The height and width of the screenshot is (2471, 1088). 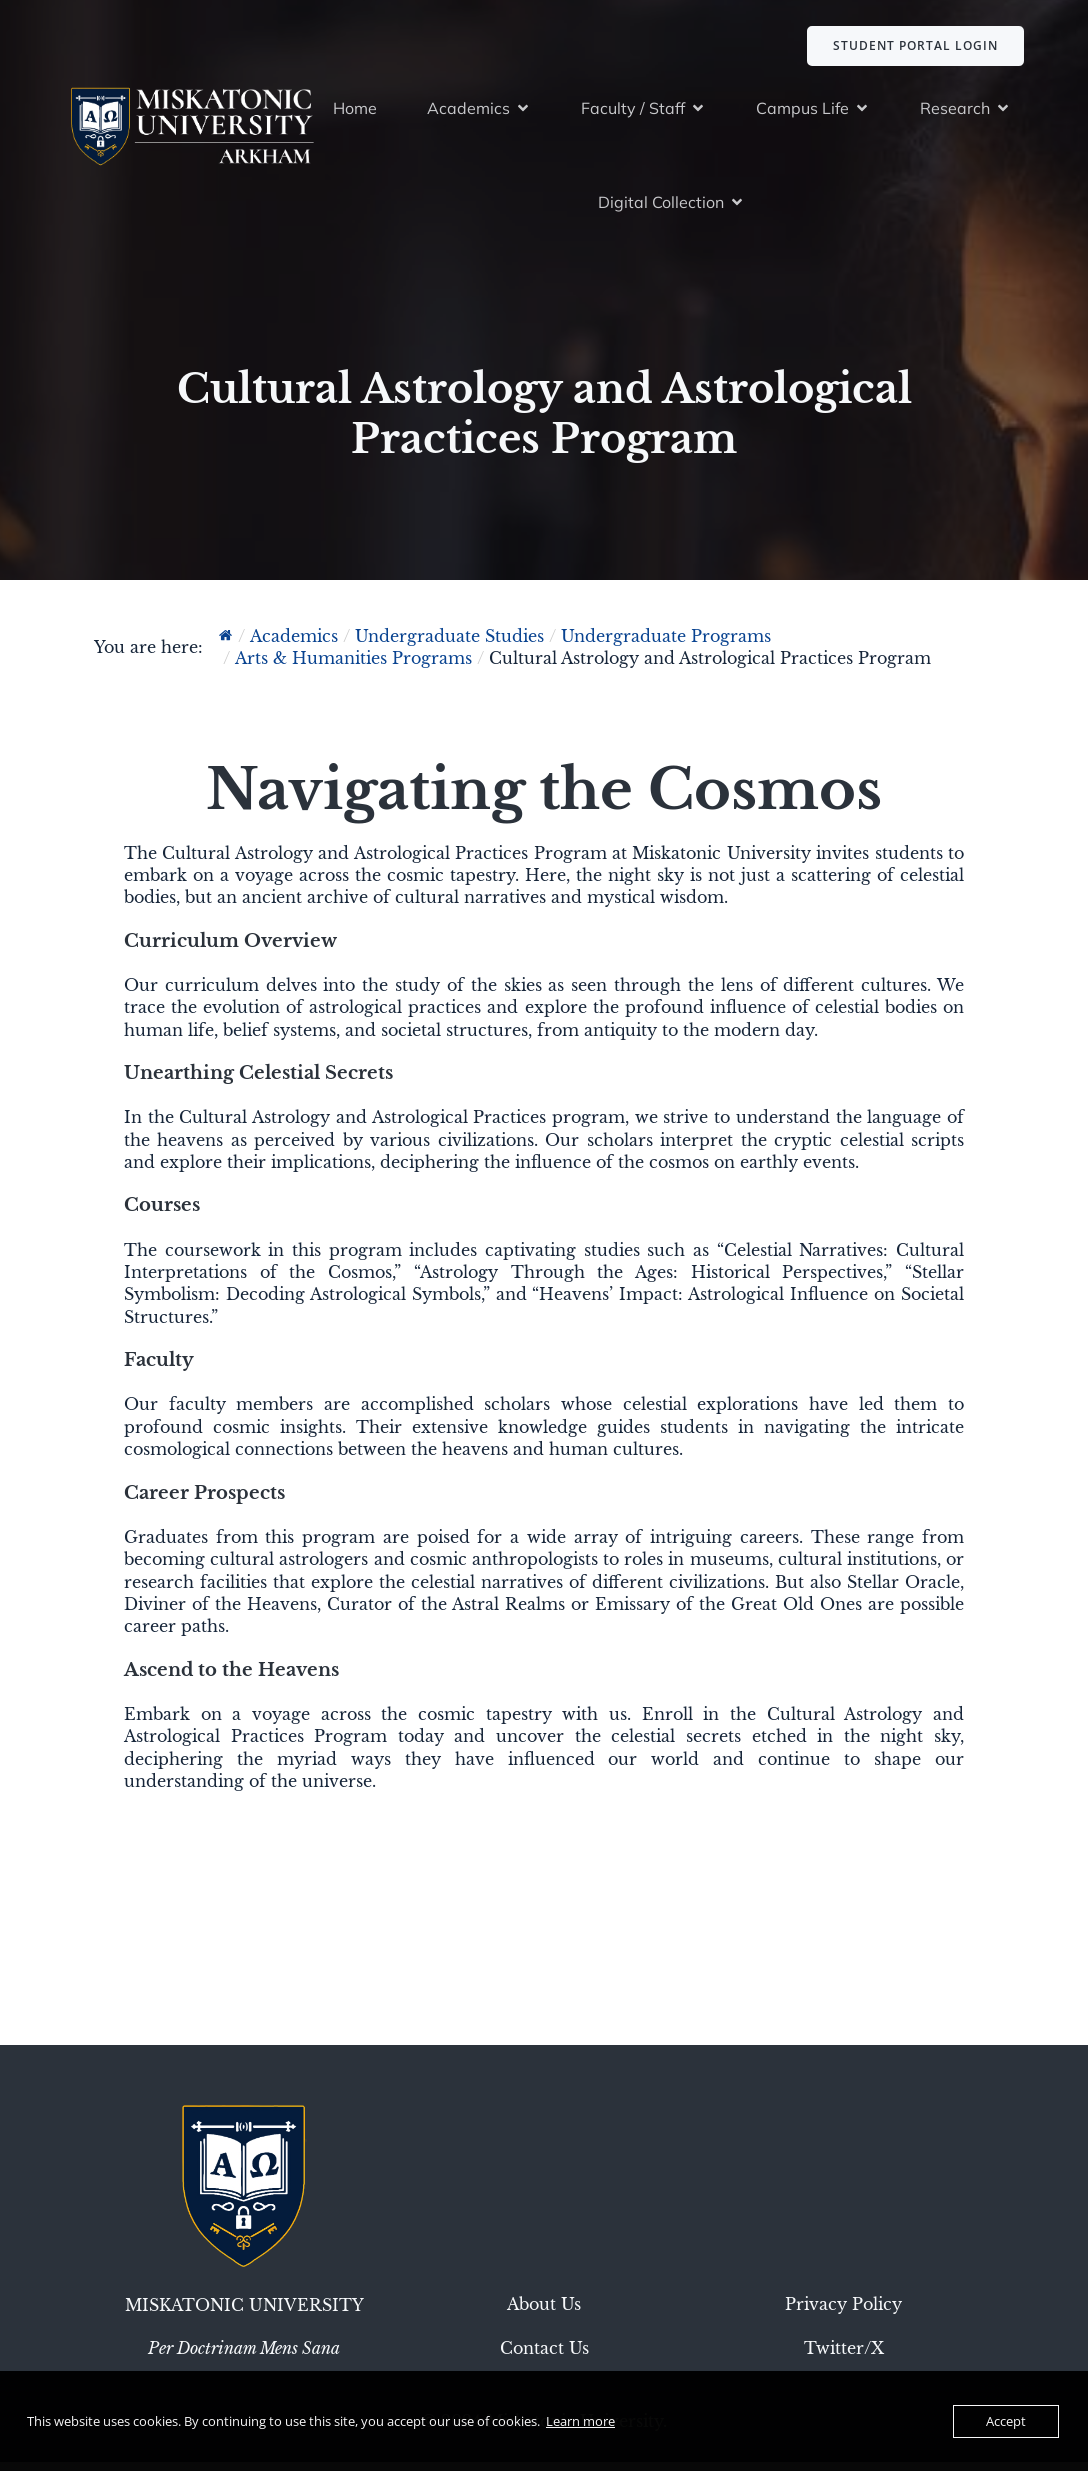 I want to click on Undergraduate Programs, so click(x=666, y=645).